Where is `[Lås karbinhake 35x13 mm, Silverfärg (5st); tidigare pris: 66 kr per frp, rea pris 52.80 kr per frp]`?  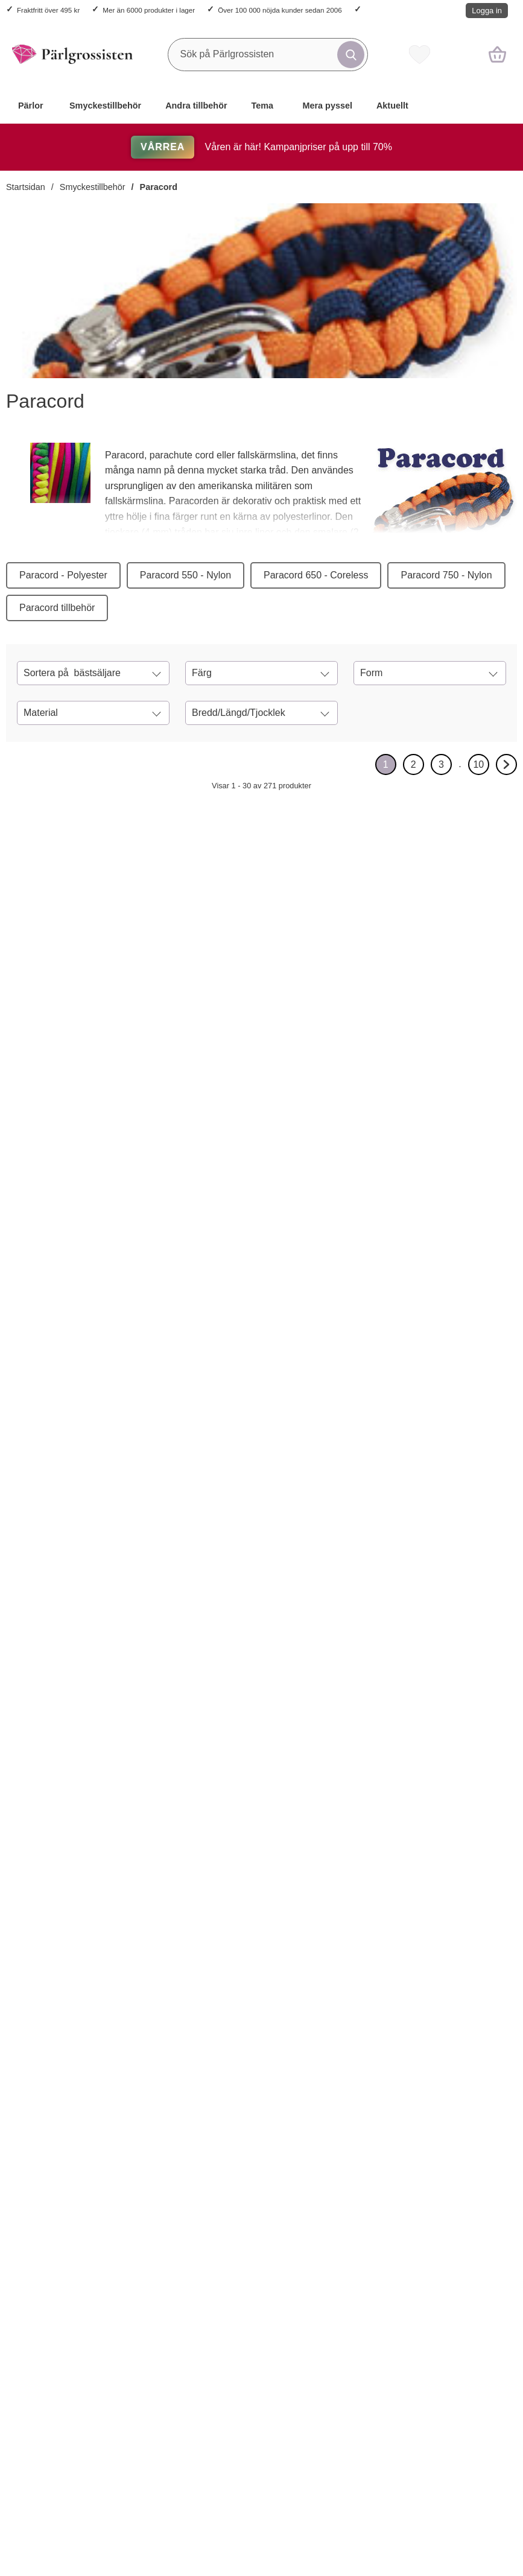
[Lås karbinhake 35x13 mm, Silverfärg (5st); tidigare pris: 66 kr per frp, rea pris 52.80 kr per frp] is located at coordinates (261, 912).